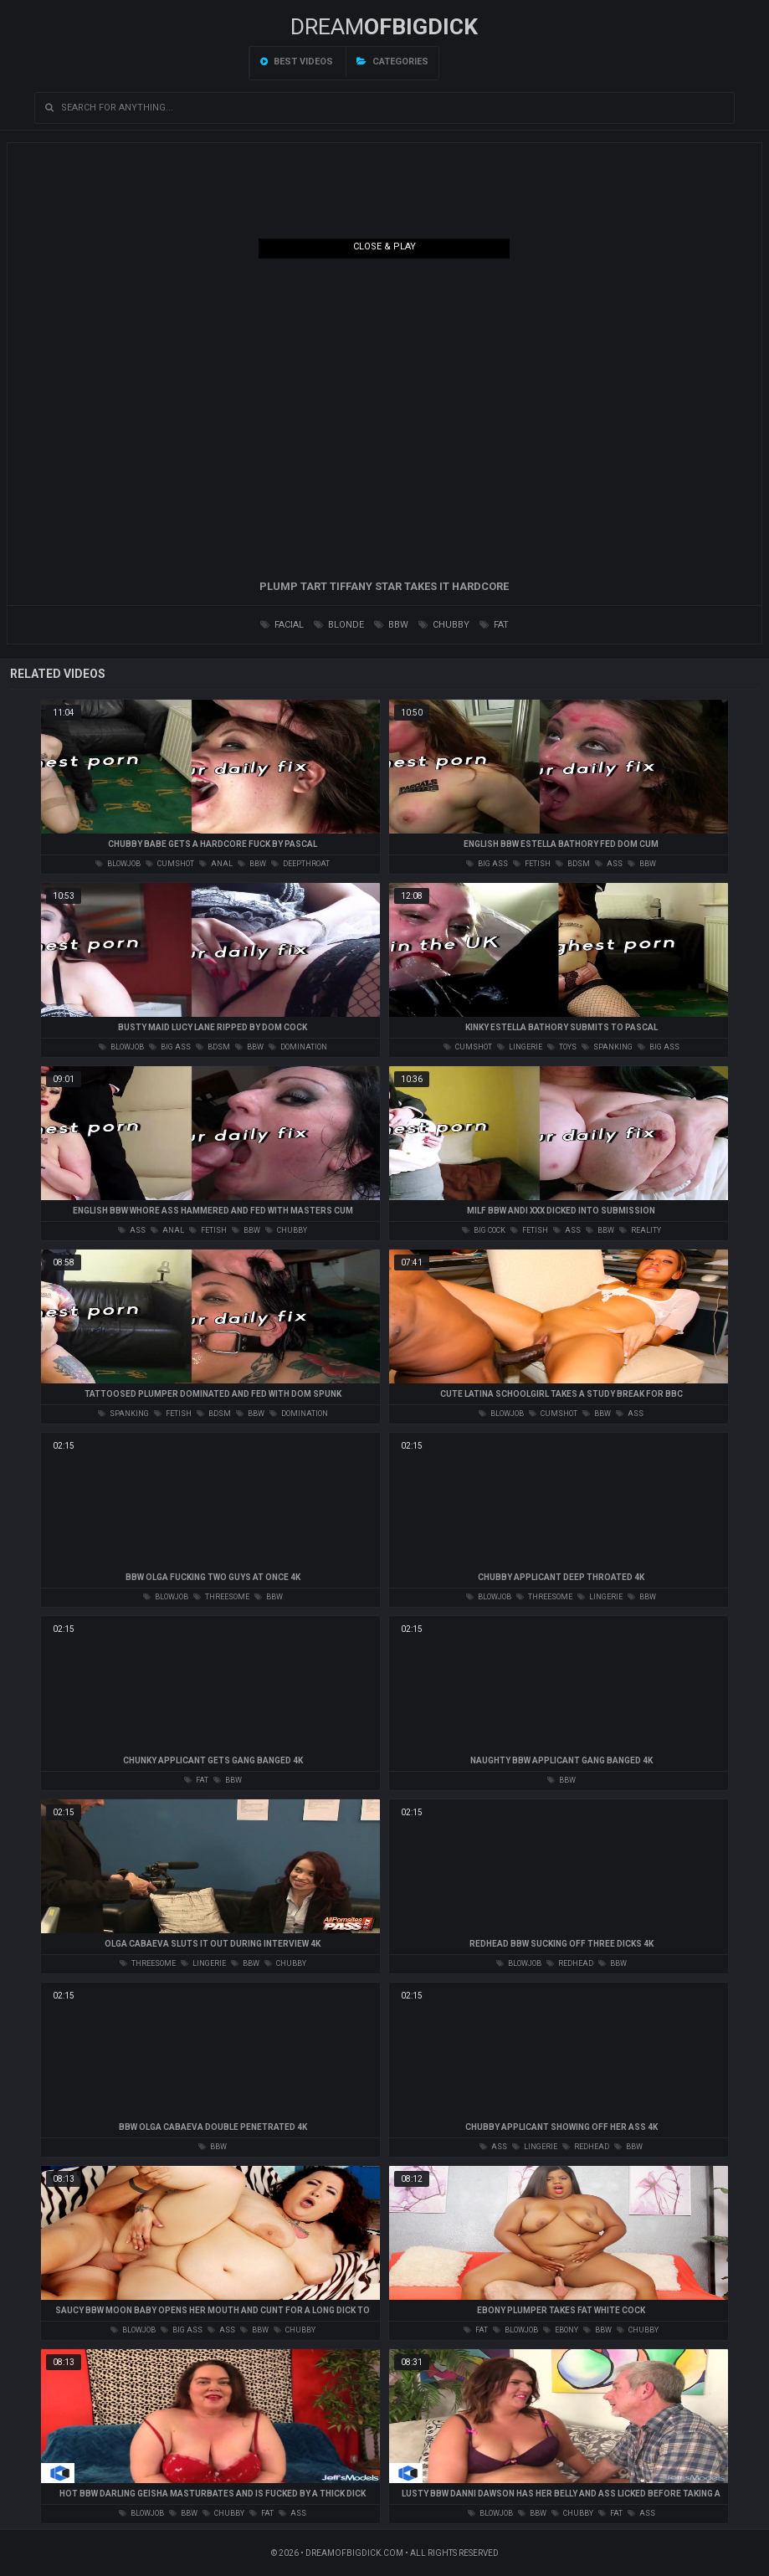 The image size is (769, 2576). I want to click on lingerie, so click(519, 1047).